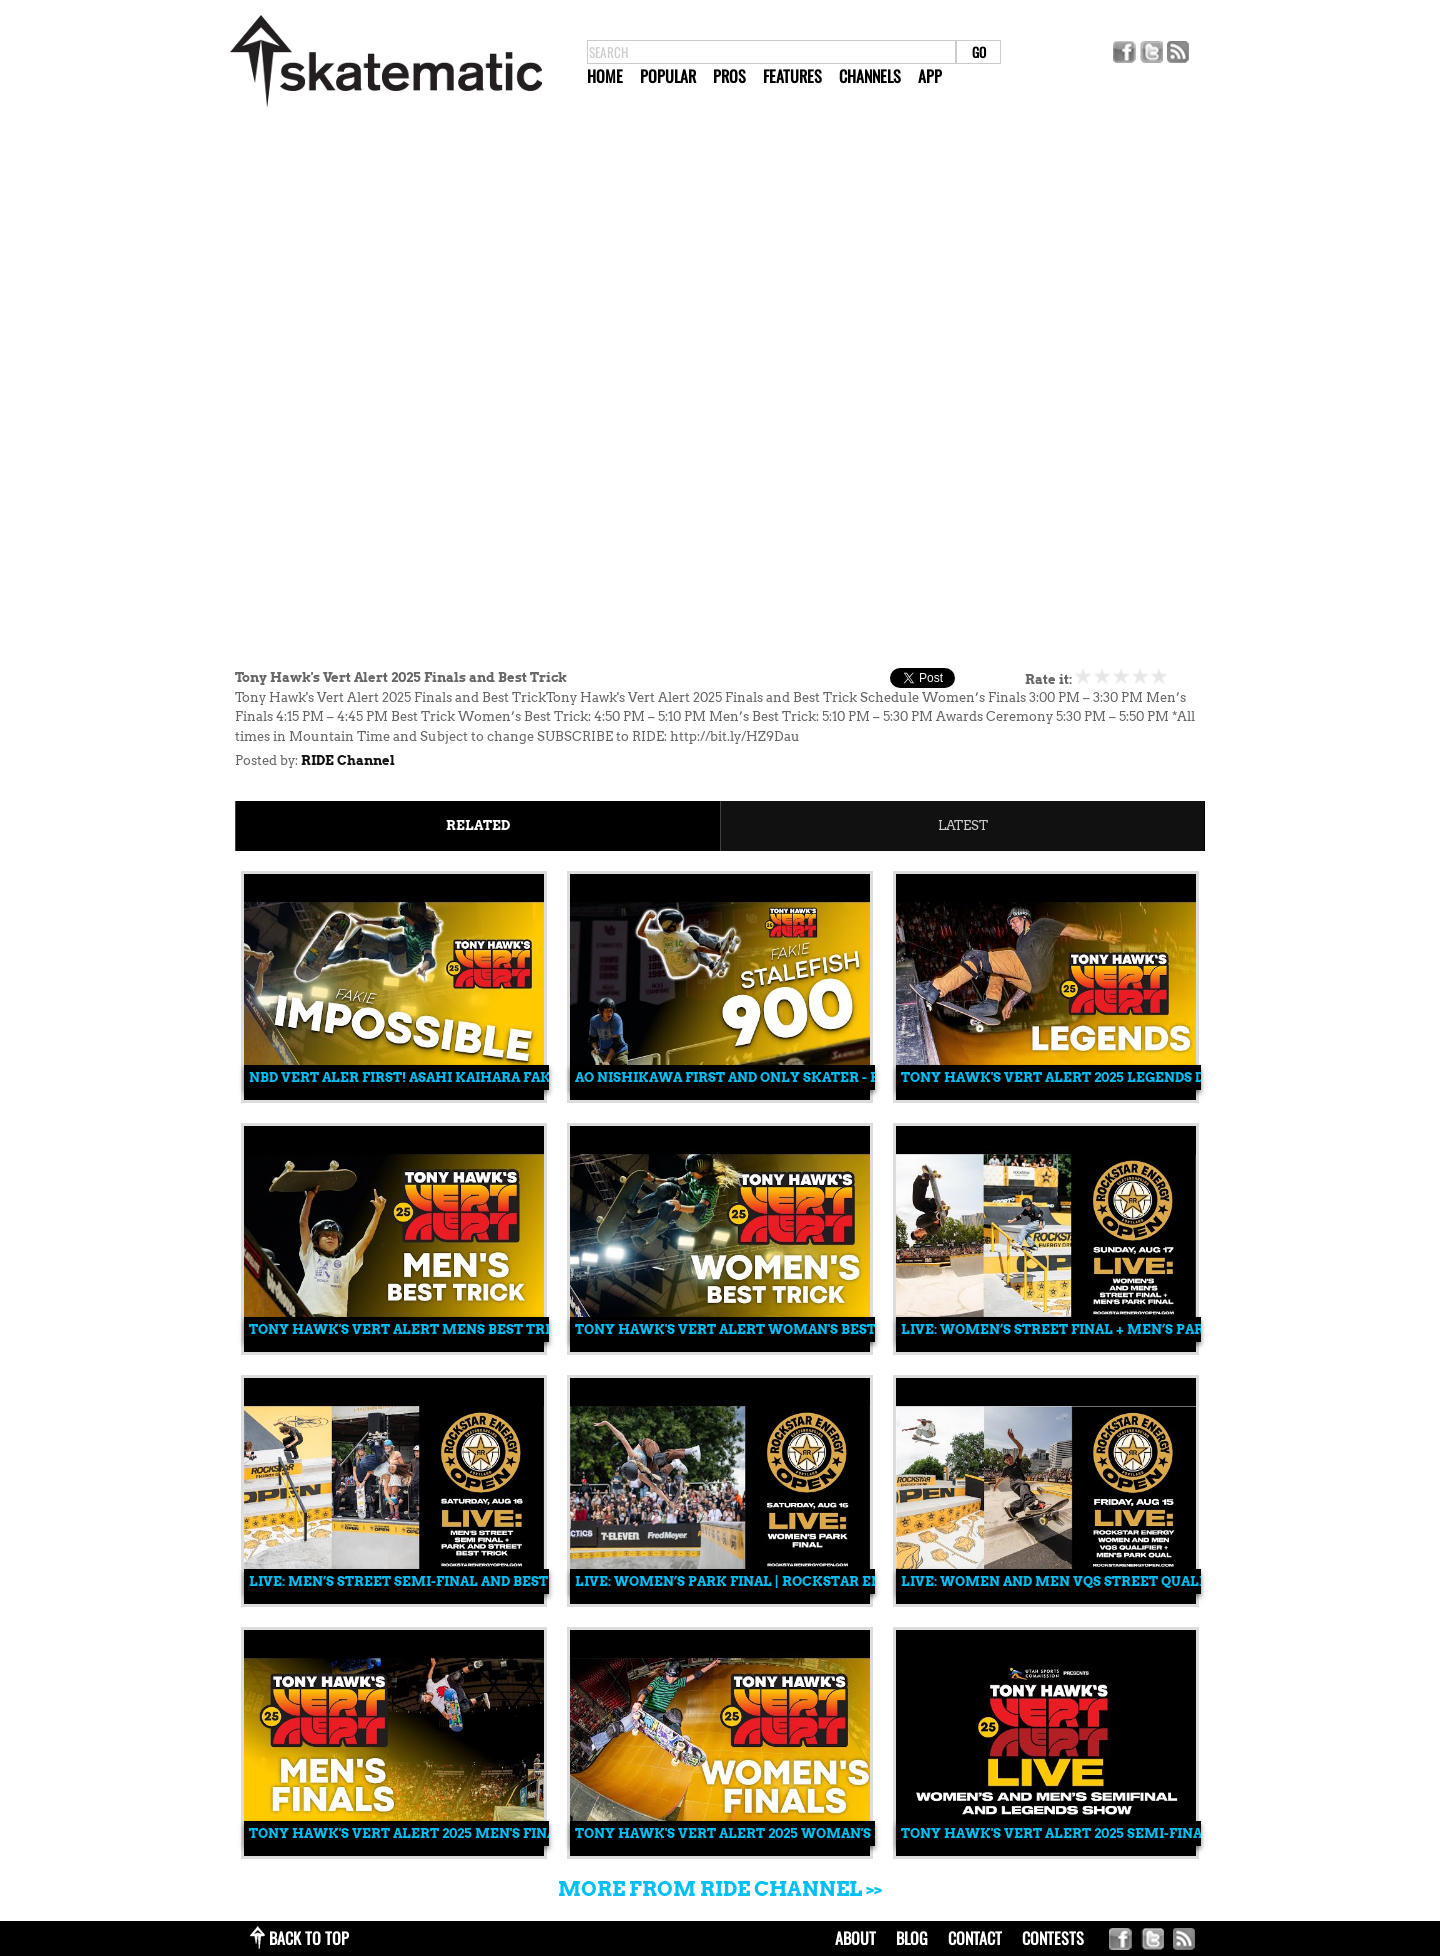 This screenshot has width=1440, height=1956. What do you see at coordinates (488, 1077) in the screenshot?
I see `NBD Vert Aler First! Asahi Kaihara Fakie Impossible Tailgrab` at bounding box center [488, 1077].